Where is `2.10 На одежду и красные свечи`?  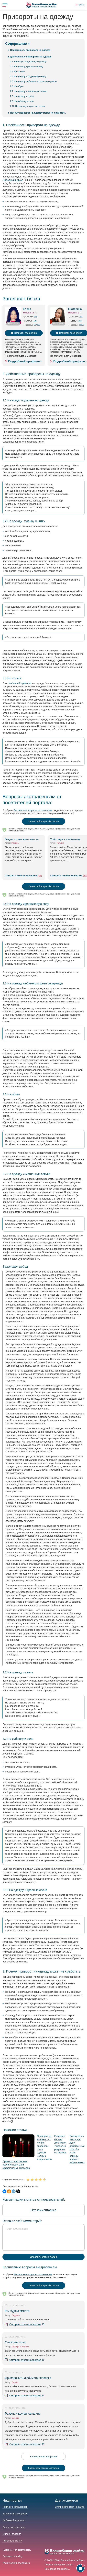
2.10 На одежду и красные свечи is located at coordinates (27, 106).